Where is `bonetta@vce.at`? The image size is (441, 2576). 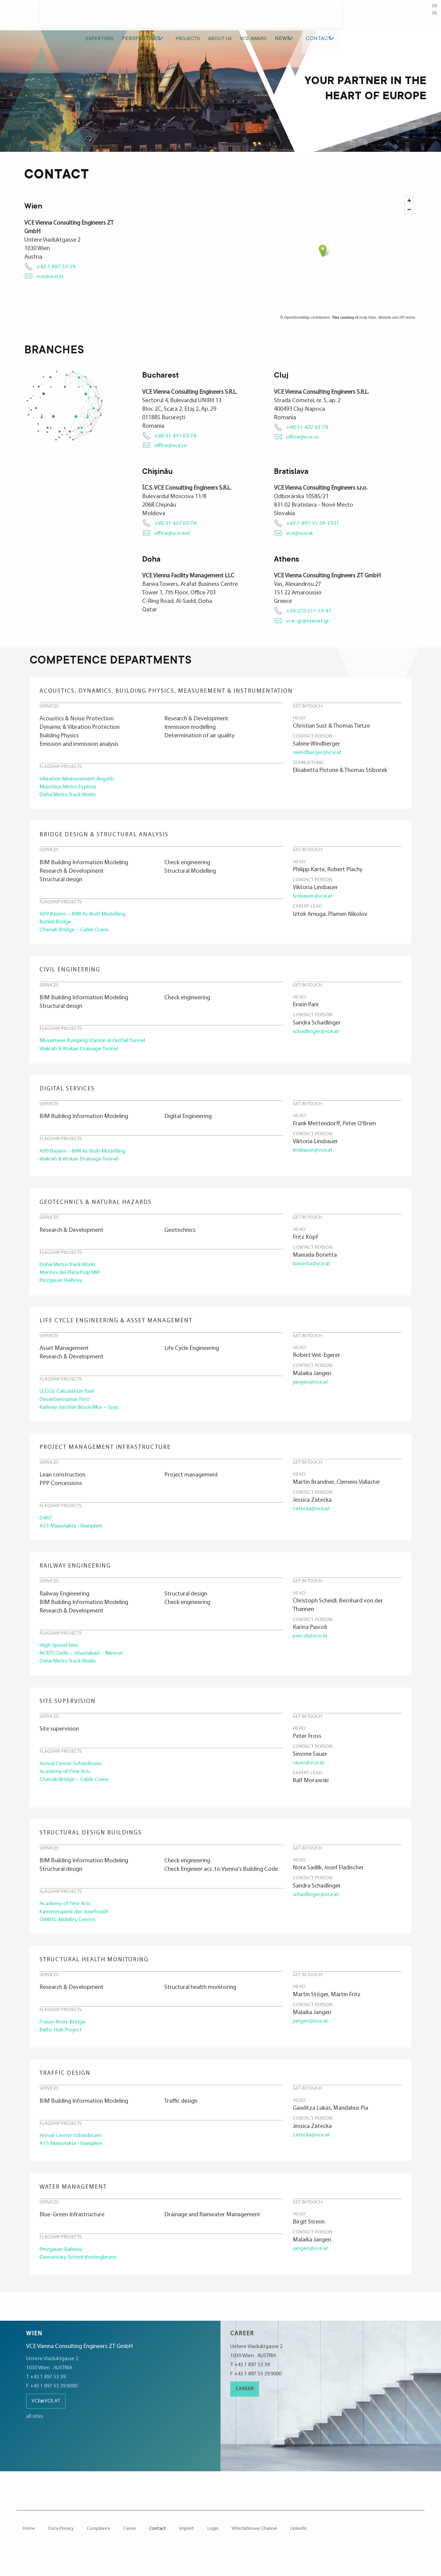
bonetta@vce.at is located at coordinates (313, 1268).